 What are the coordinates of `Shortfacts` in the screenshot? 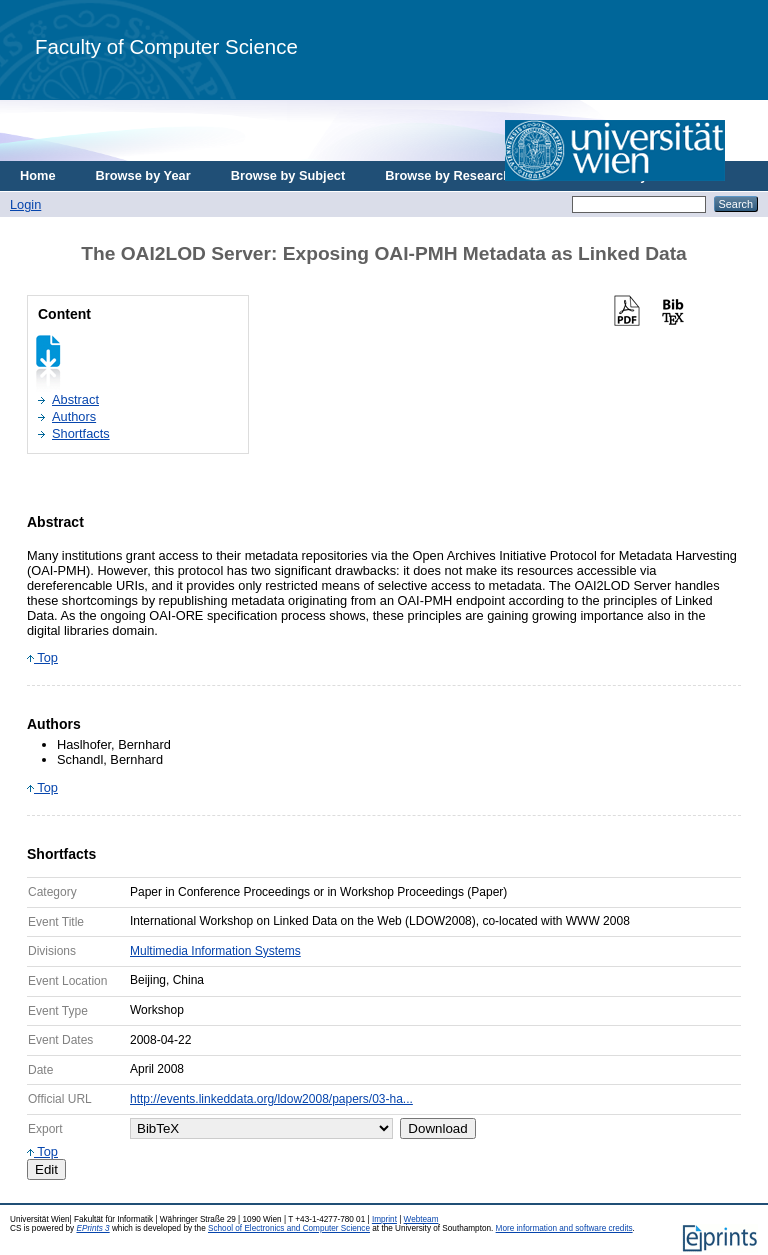 It's located at (81, 433).